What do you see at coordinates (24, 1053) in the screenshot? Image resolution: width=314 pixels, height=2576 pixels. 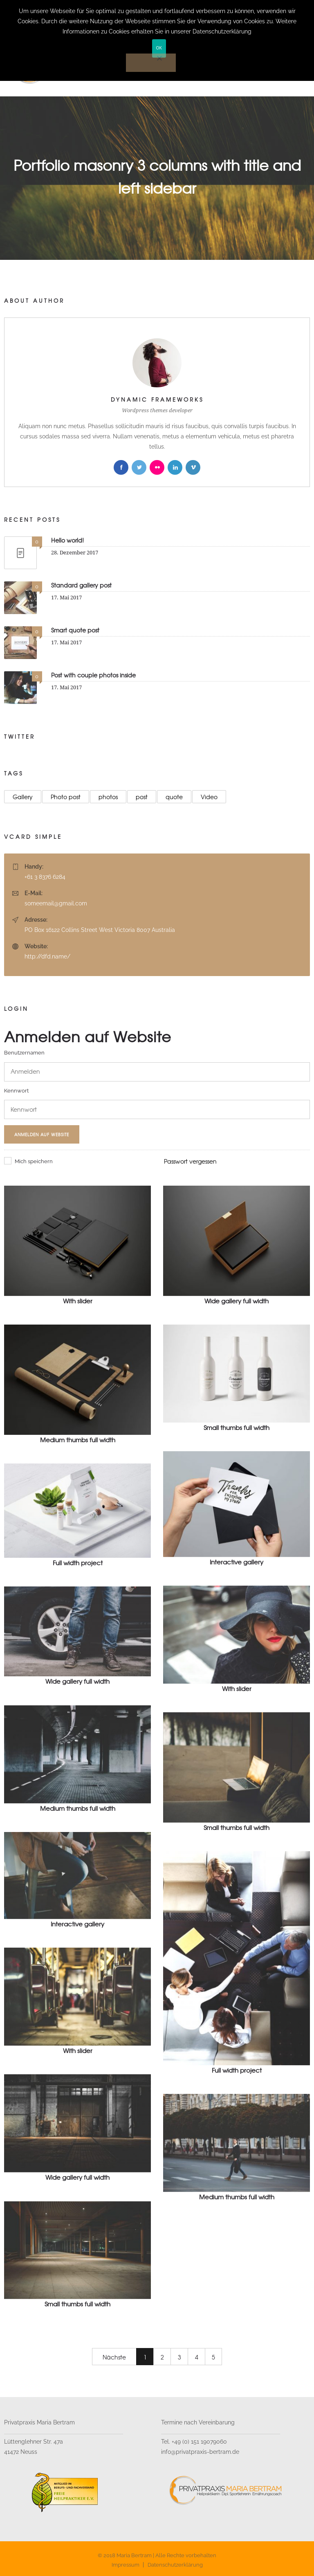 I see `Benutzernamen` at bounding box center [24, 1053].